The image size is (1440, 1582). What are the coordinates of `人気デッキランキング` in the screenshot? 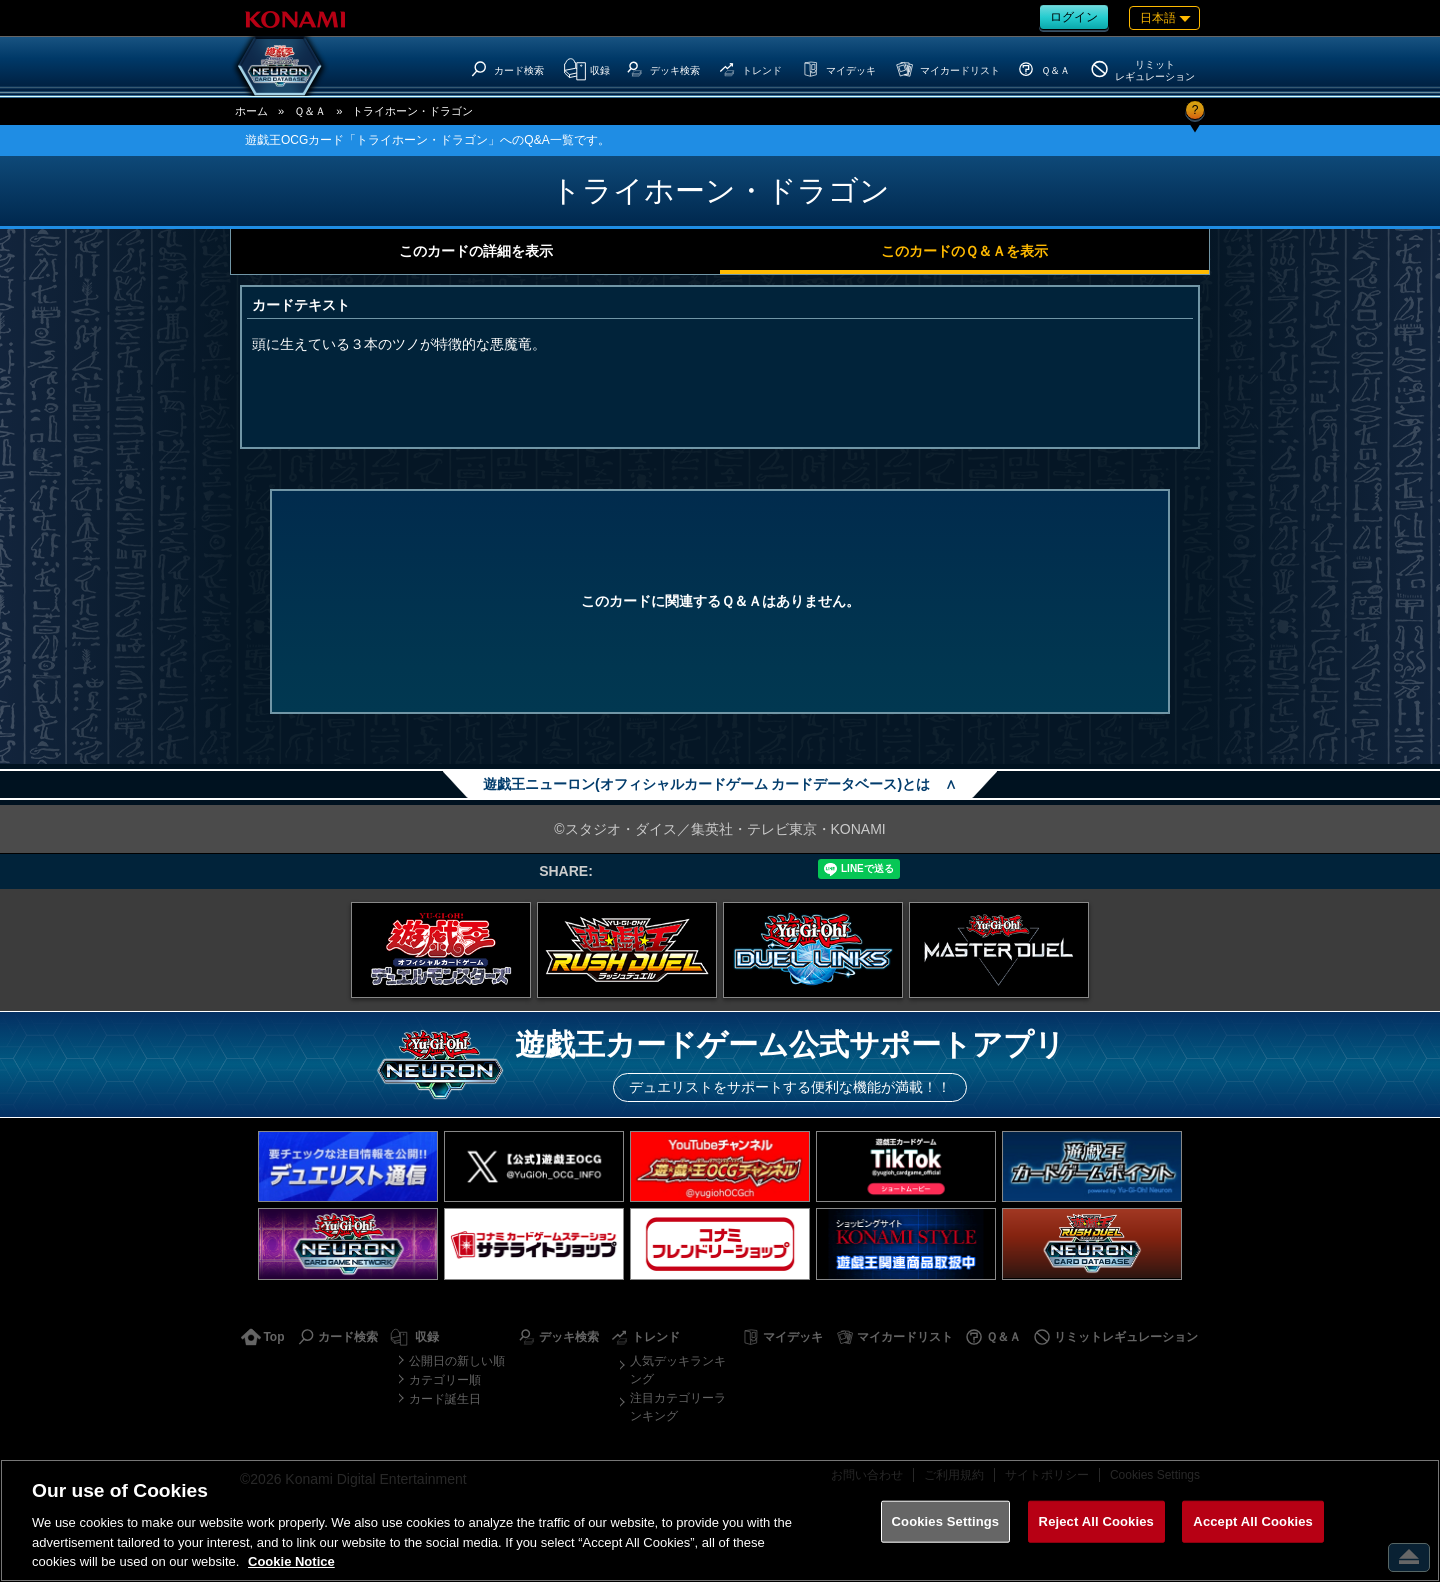 It's located at (678, 1370).